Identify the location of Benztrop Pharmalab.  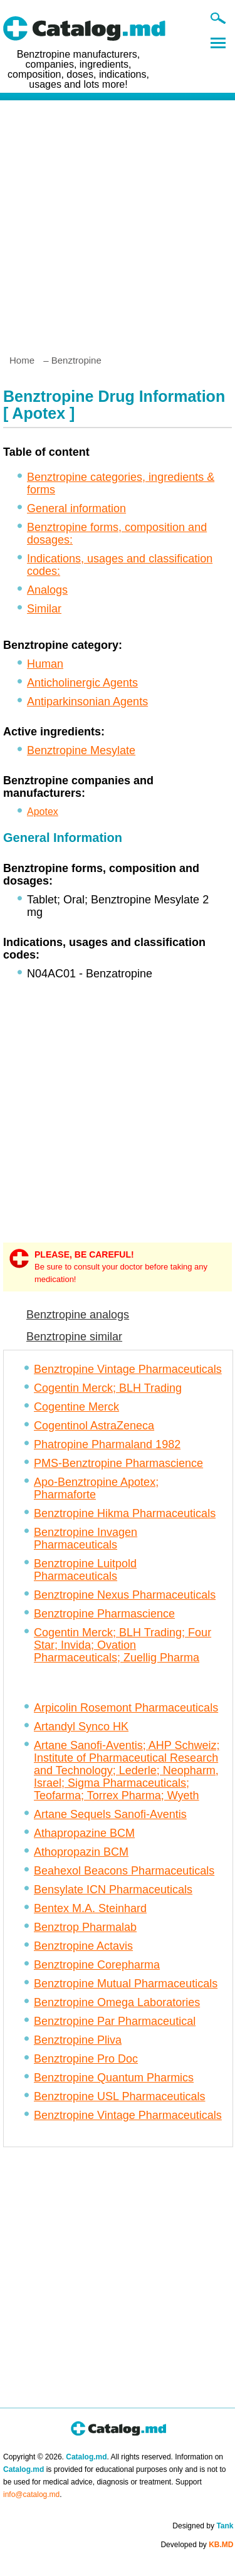
(85, 1927).